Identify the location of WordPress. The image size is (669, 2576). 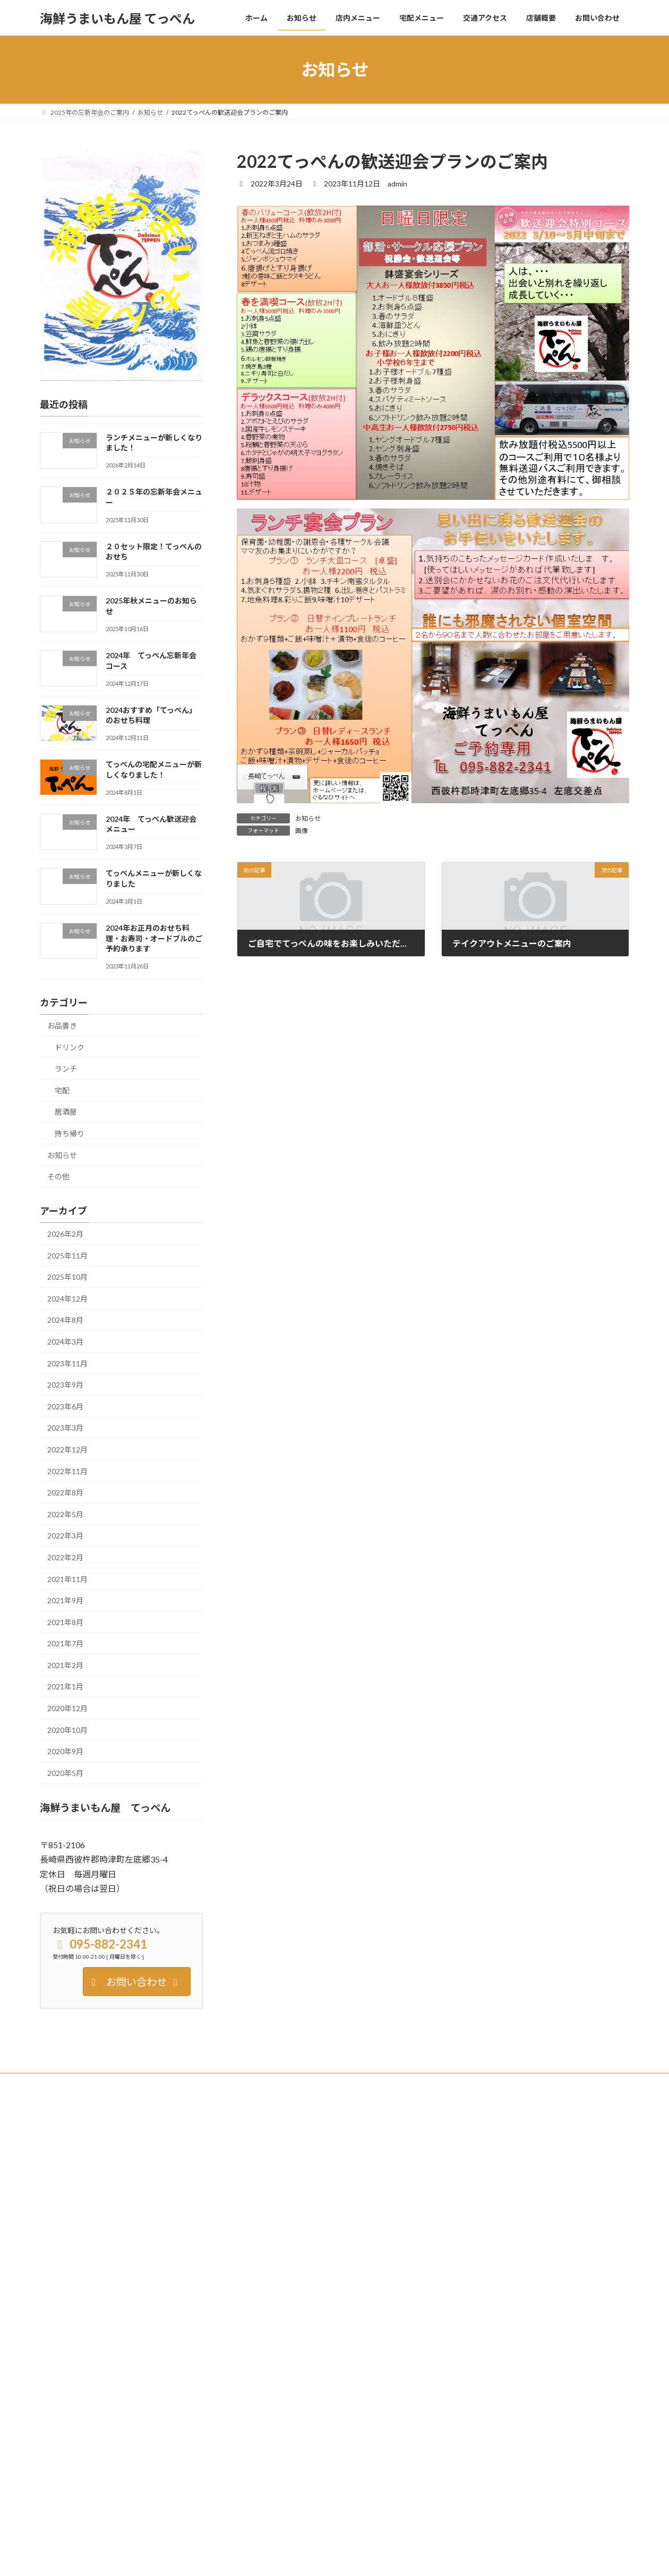
(277, 2558).